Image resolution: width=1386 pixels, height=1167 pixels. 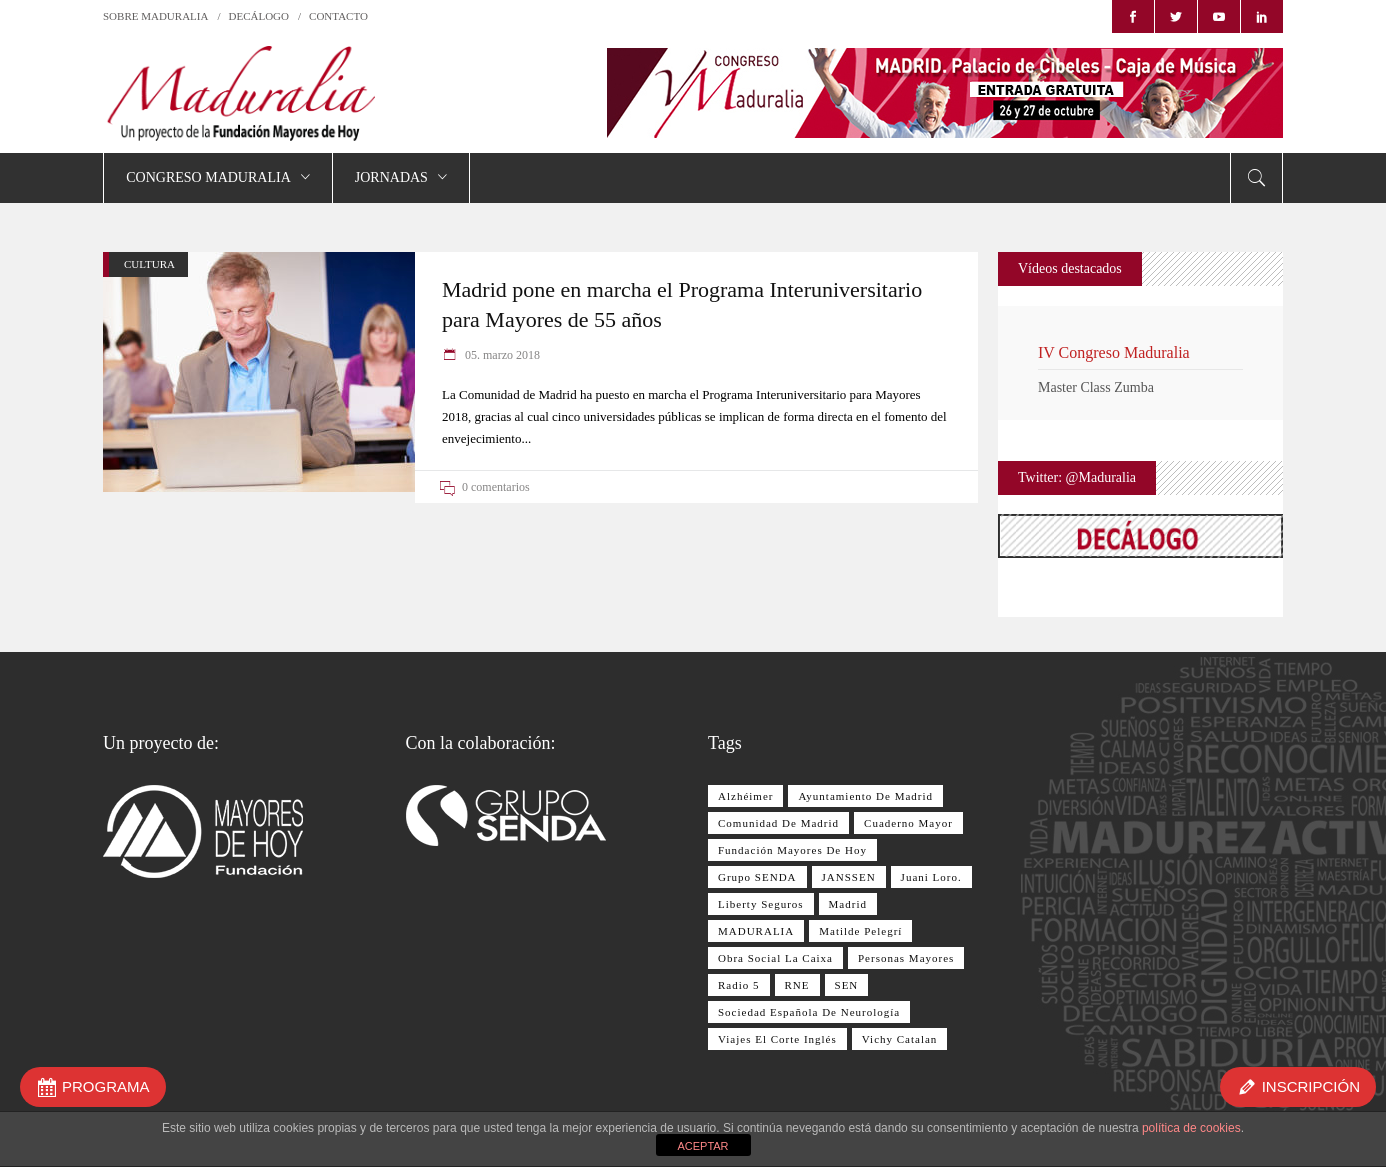 I want to click on Viajes El Corte Inglés [Viajes El Corte Inglés (28 elementos)], so click(x=777, y=1039).